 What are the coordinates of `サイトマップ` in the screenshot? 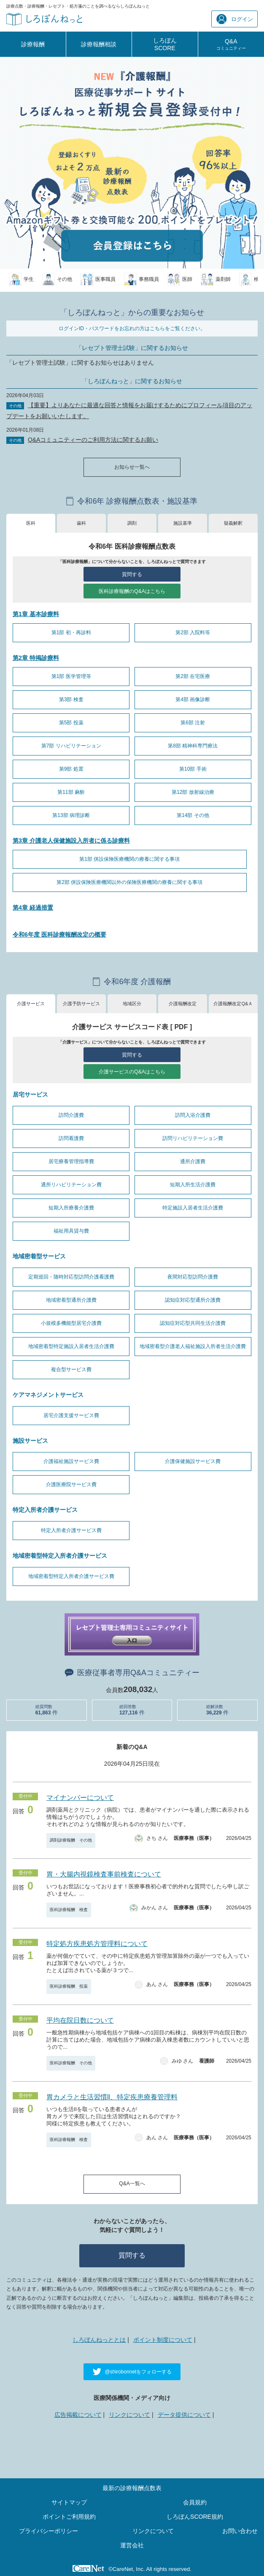 It's located at (69, 2502).